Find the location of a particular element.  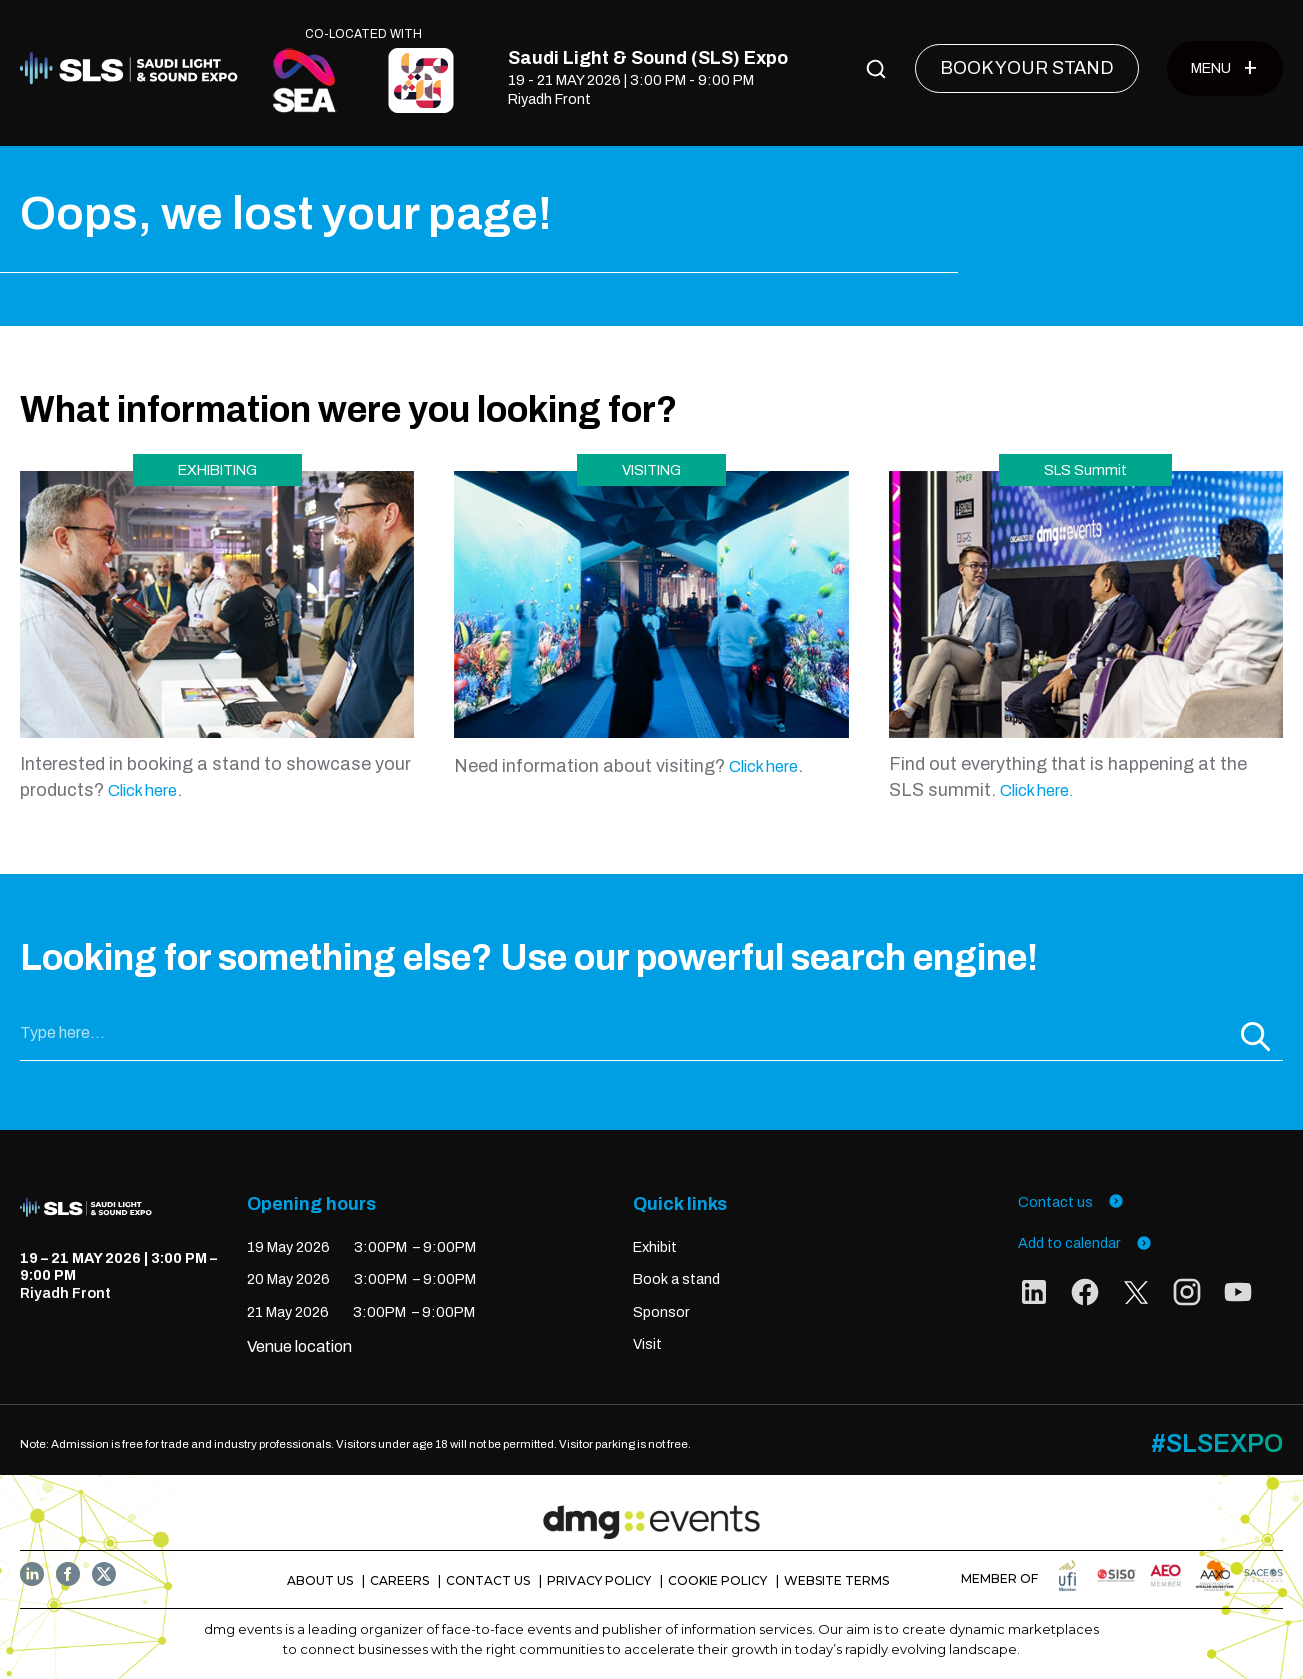

Visit is located at coordinates (647, 1344).